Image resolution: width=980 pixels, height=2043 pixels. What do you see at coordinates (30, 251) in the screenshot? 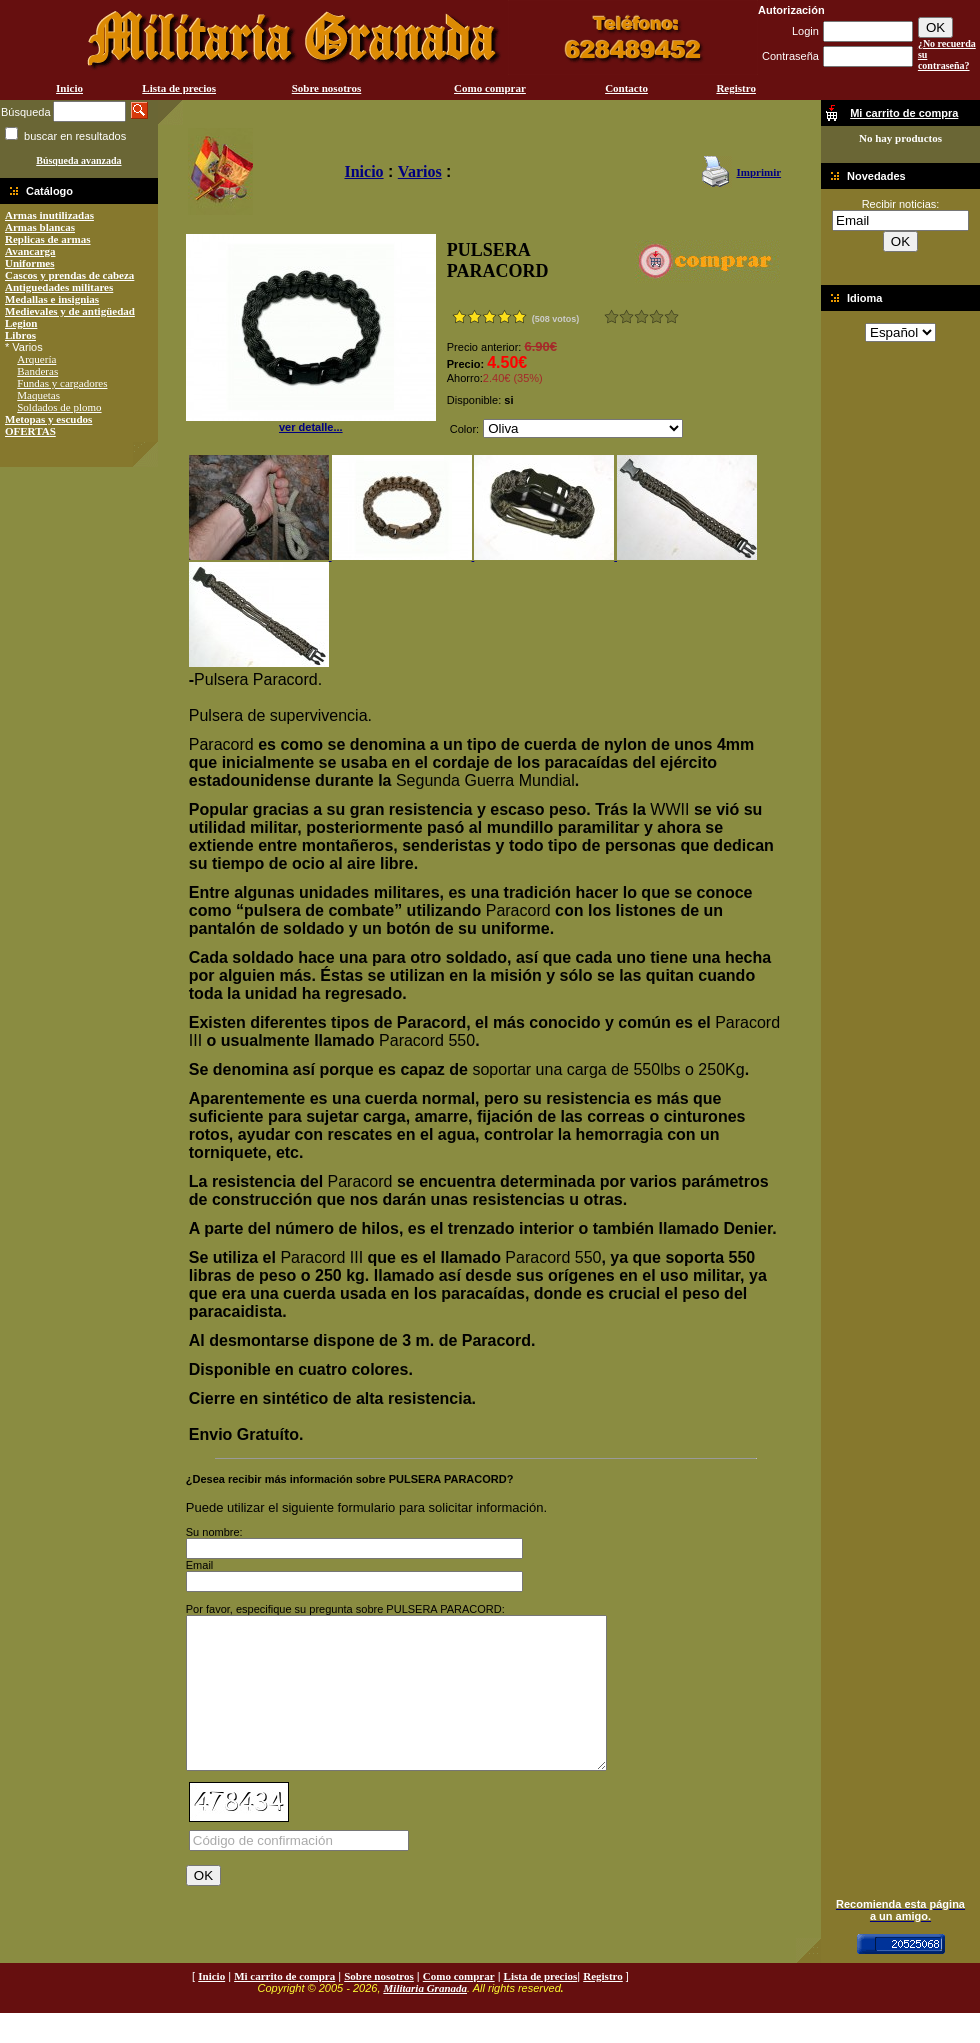
I see `Avancarga` at bounding box center [30, 251].